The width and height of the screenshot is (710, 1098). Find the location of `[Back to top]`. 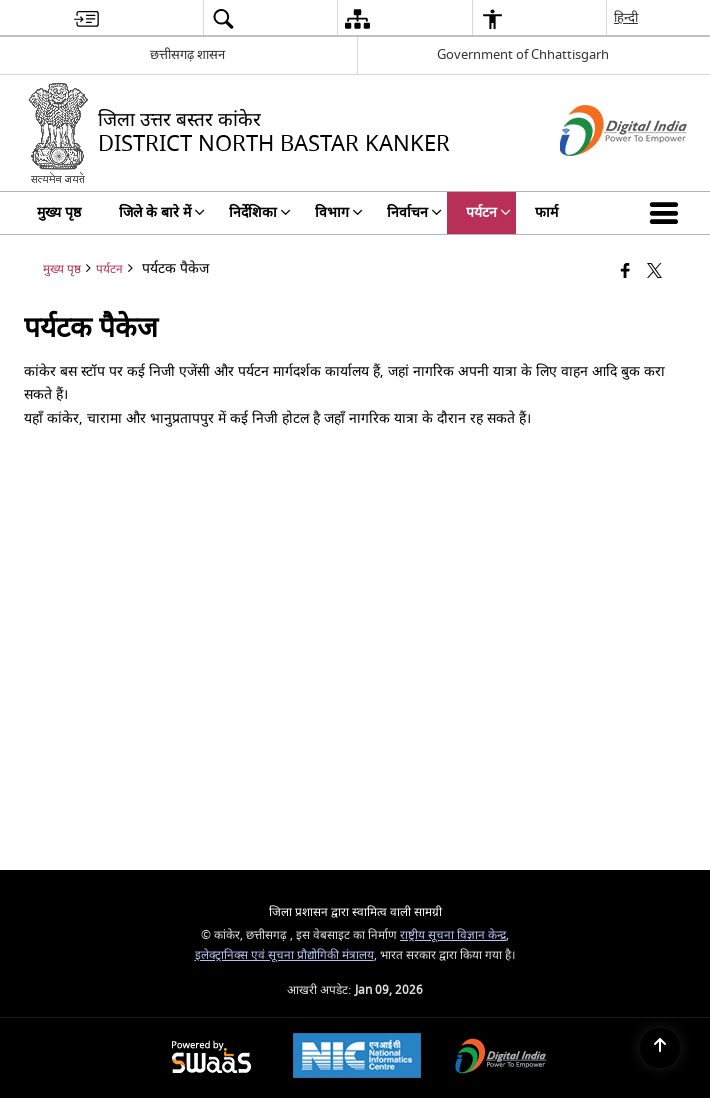

[Back to top] is located at coordinates (660, 1048).